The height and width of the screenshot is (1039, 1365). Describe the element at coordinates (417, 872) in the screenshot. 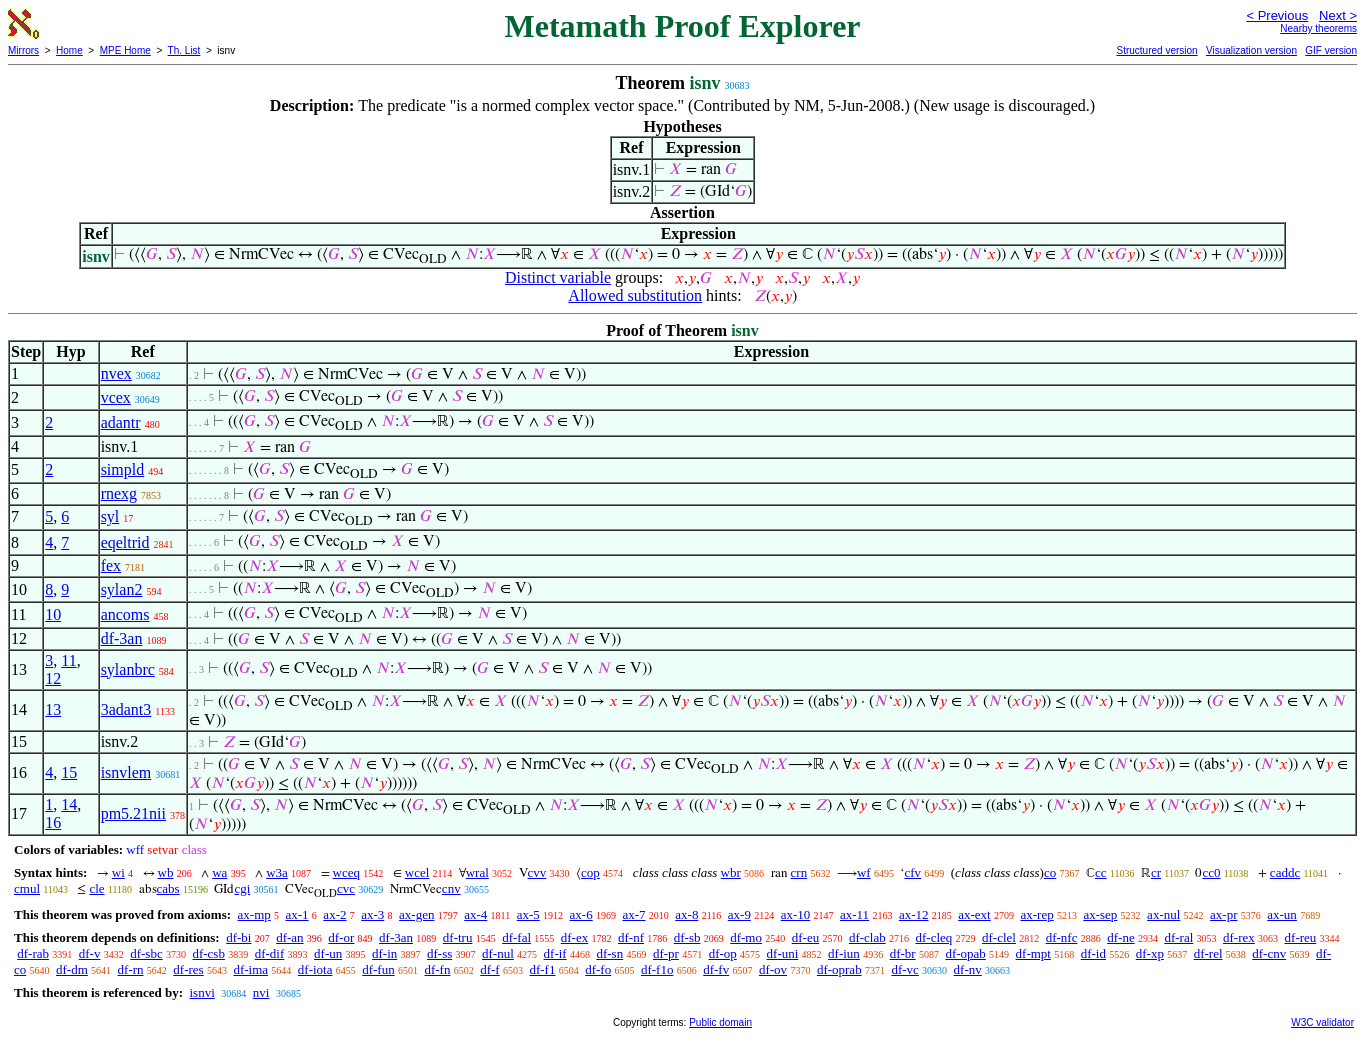

I see `wcel` at that location.